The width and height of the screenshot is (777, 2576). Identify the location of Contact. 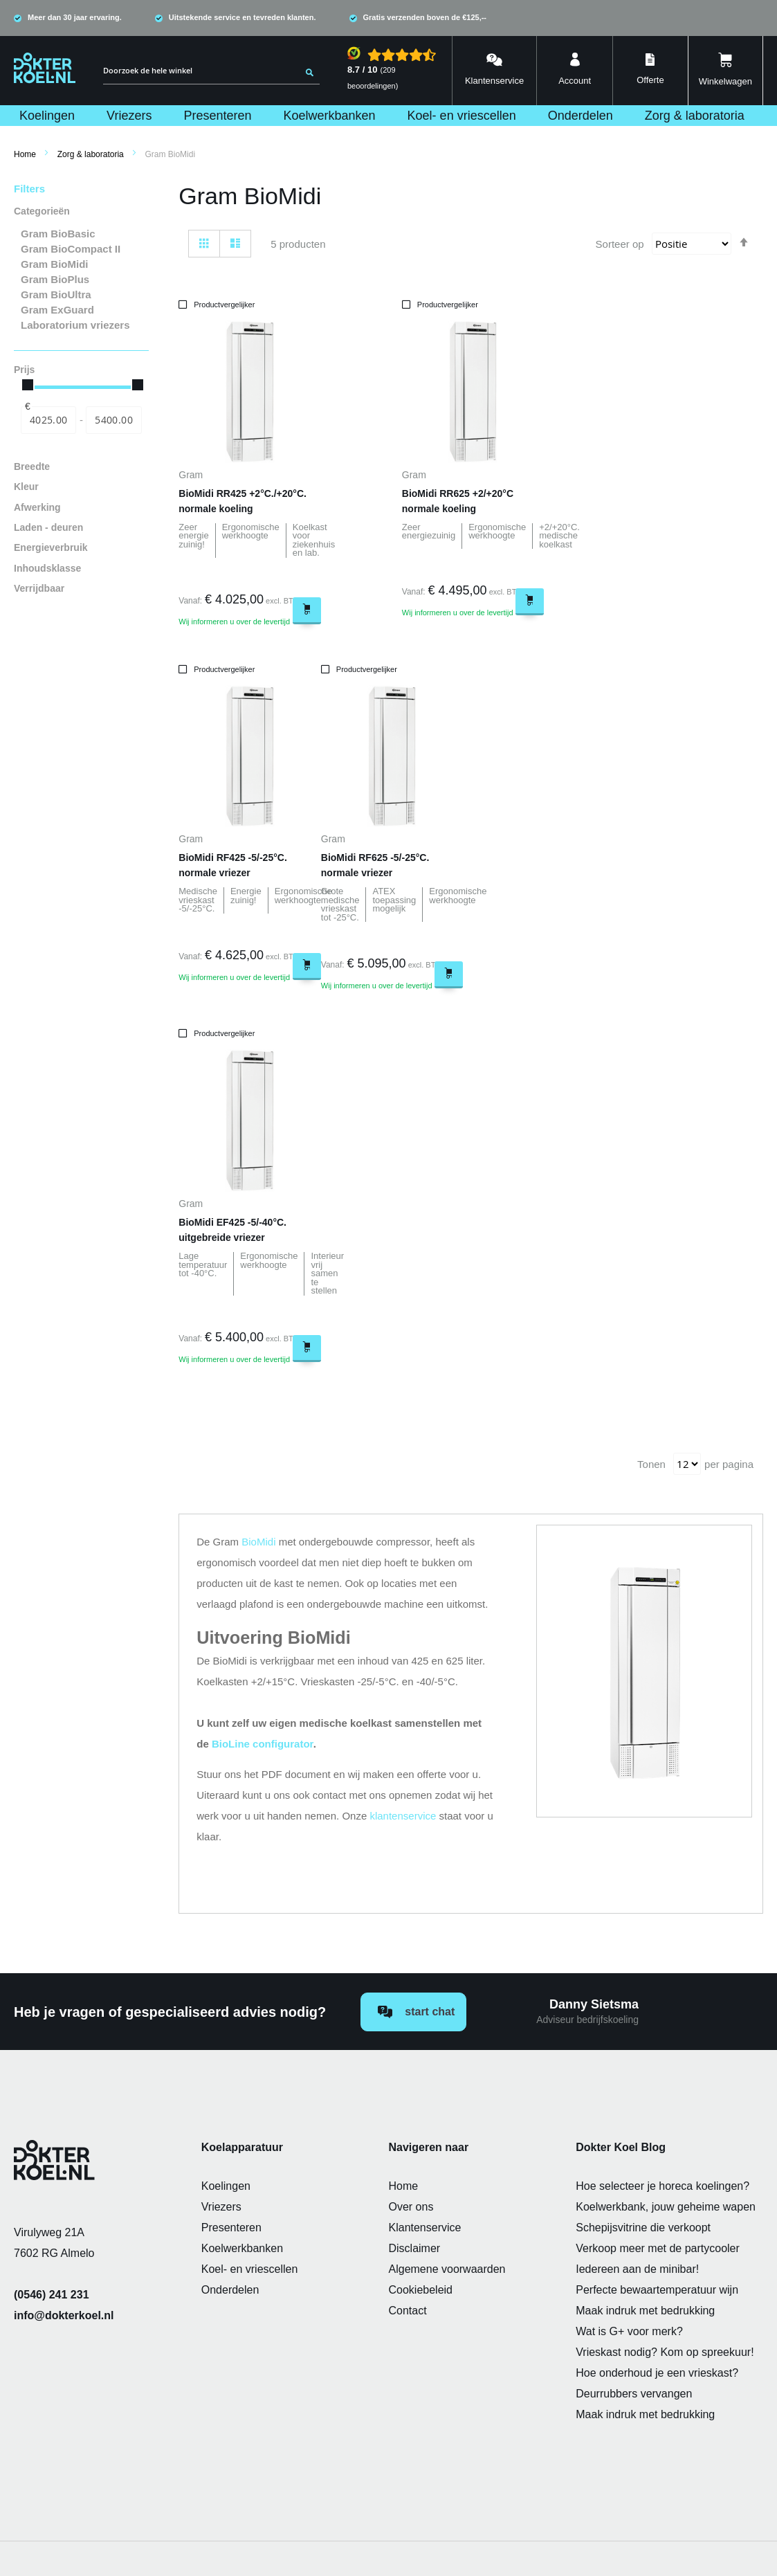
(408, 2310).